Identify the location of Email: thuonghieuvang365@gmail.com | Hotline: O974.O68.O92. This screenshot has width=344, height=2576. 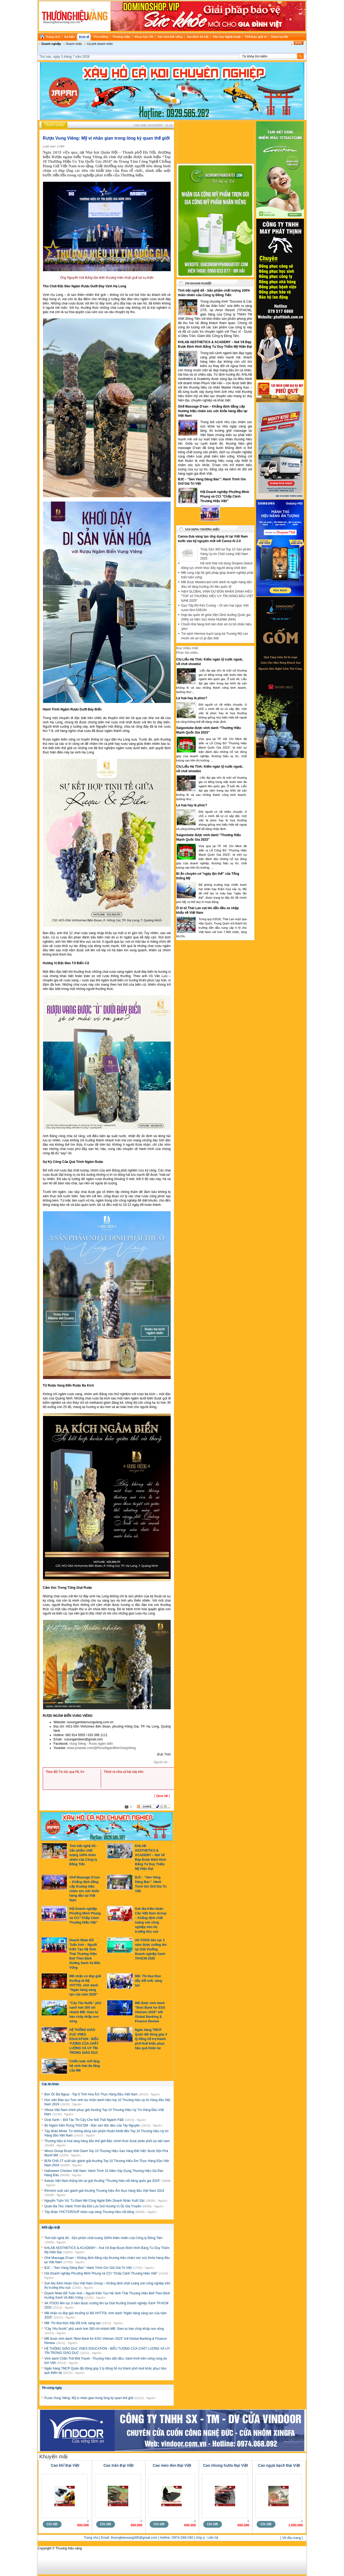
(147, 2537).